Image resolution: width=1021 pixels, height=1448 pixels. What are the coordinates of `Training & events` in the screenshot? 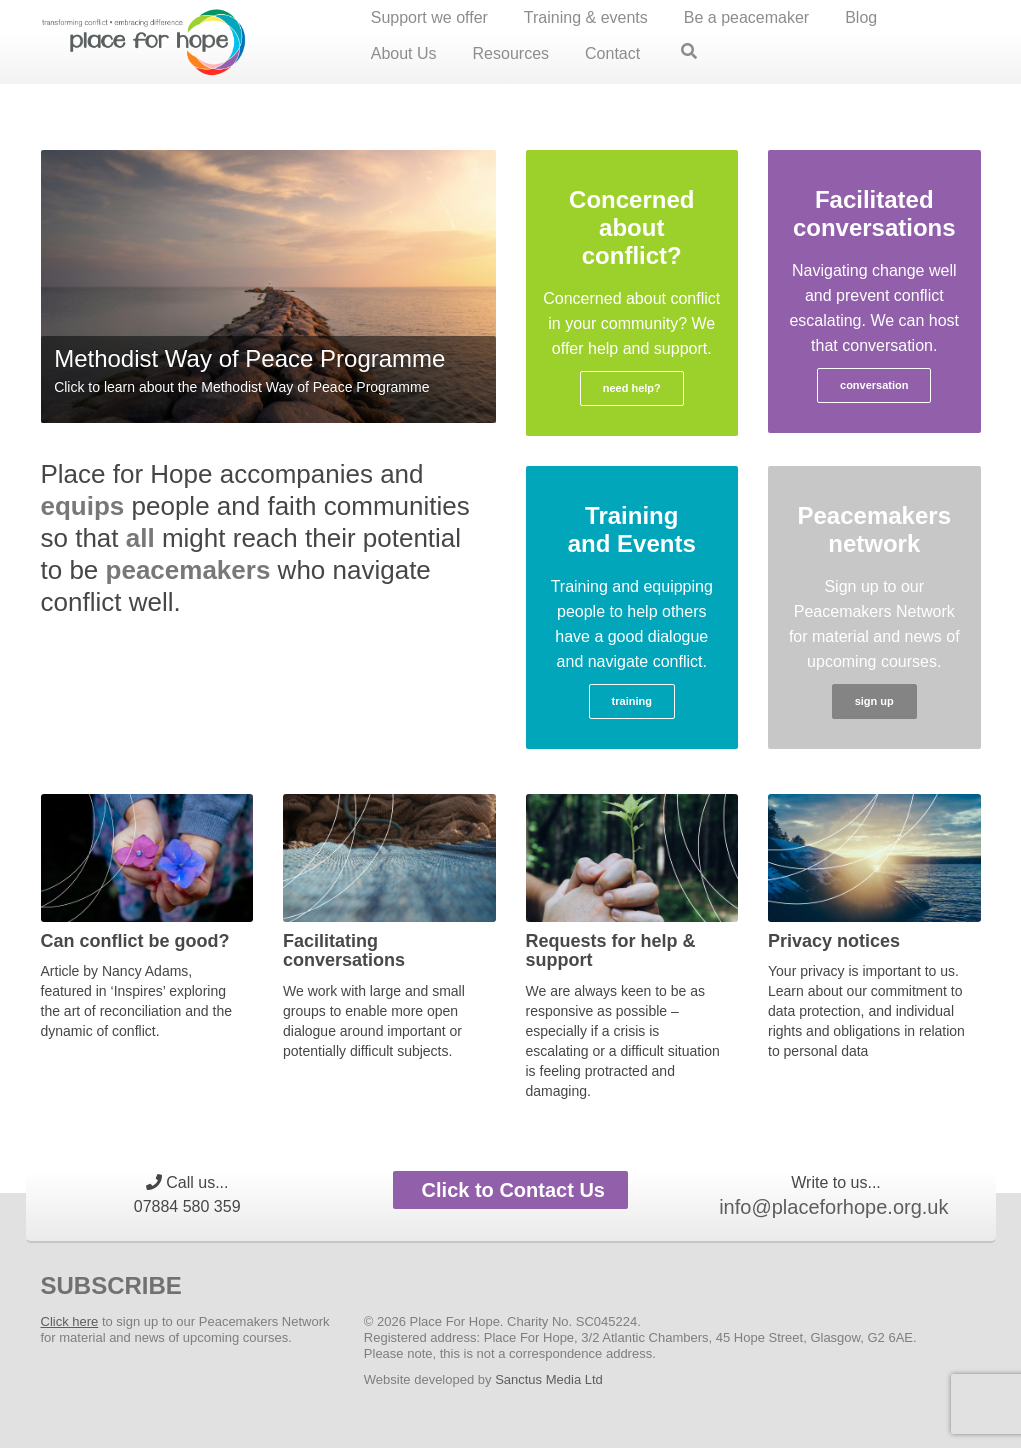 It's located at (586, 17).